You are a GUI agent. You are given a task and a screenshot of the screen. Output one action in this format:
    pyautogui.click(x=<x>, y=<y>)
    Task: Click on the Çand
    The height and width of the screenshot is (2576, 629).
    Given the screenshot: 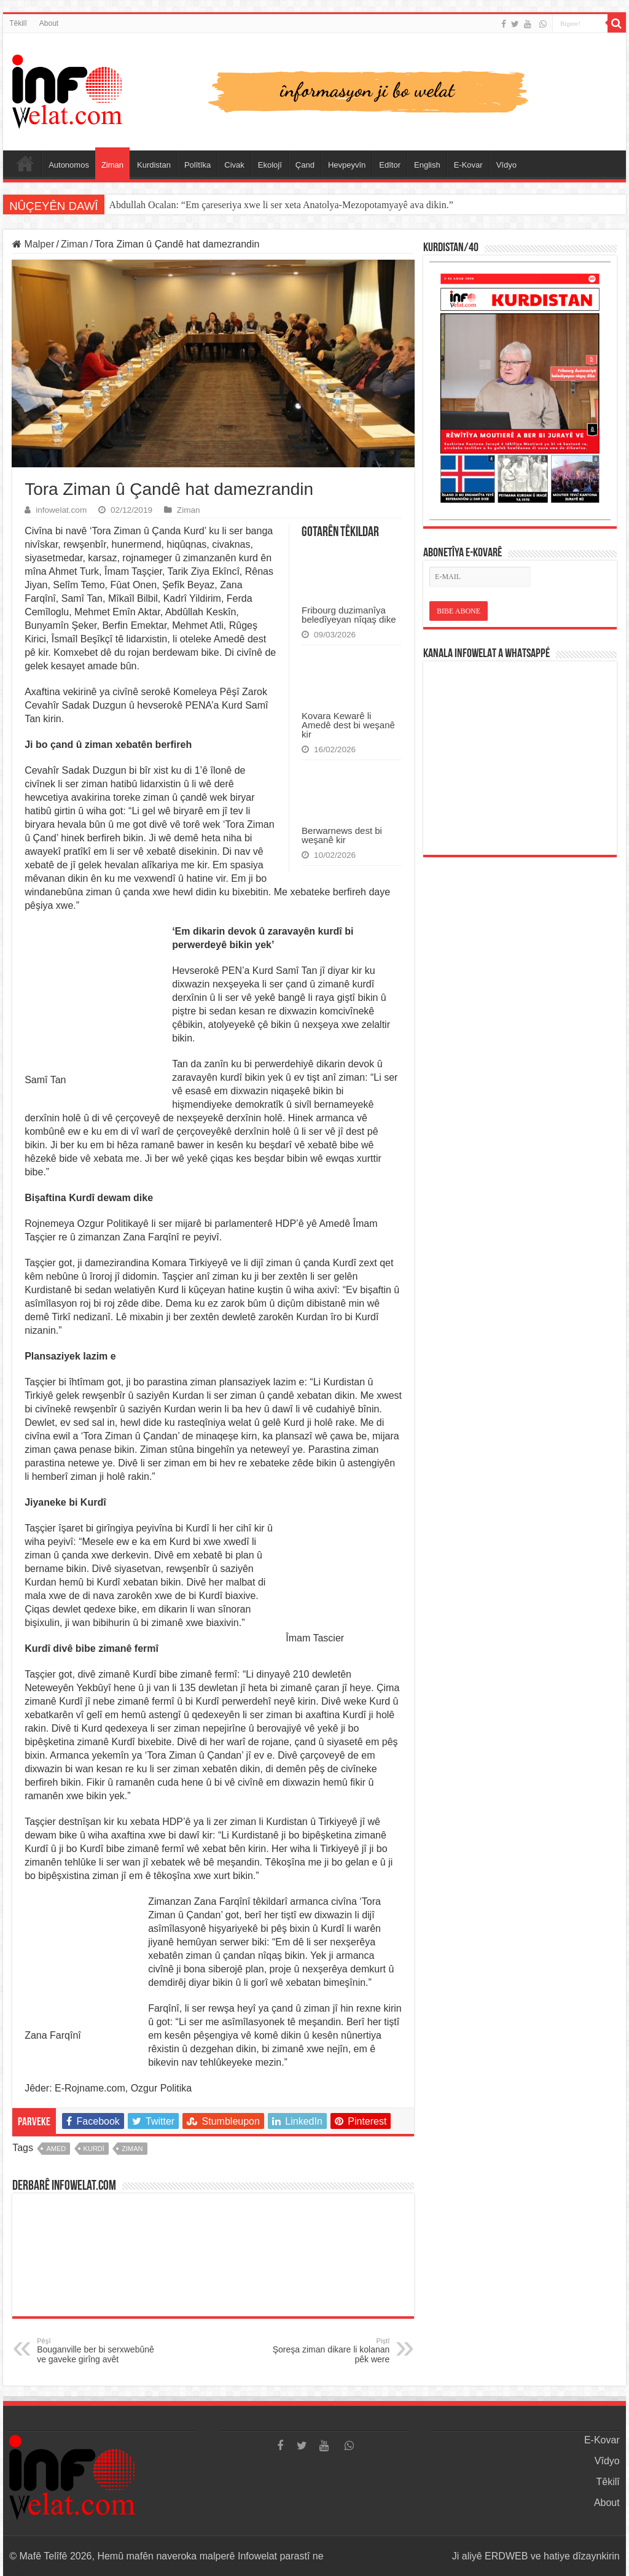 What is the action you would take?
    pyautogui.click(x=304, y=164)
    